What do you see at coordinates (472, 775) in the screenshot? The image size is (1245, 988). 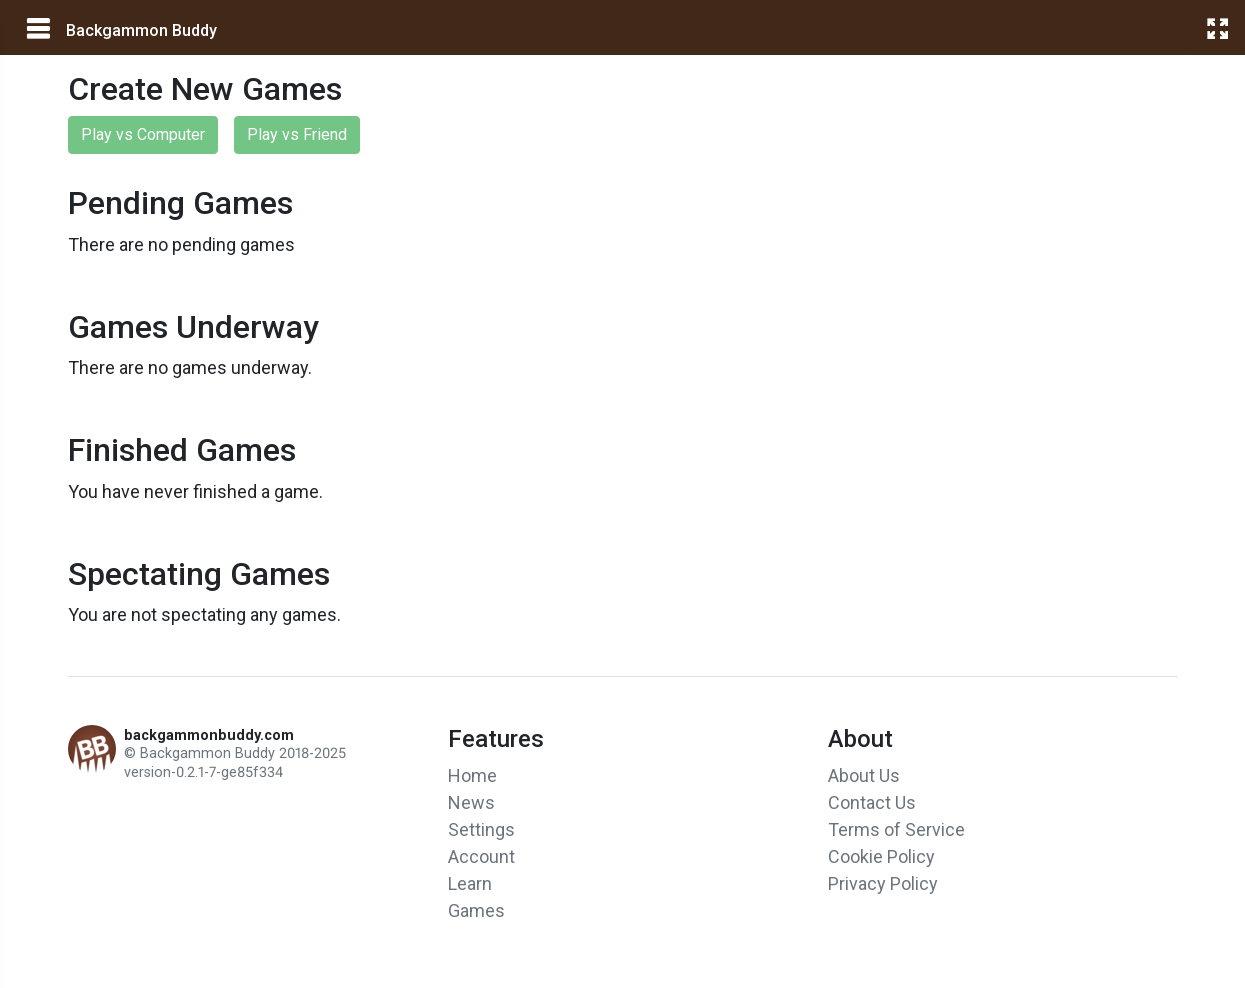 I see `Home` at bounding box center [472, 775].